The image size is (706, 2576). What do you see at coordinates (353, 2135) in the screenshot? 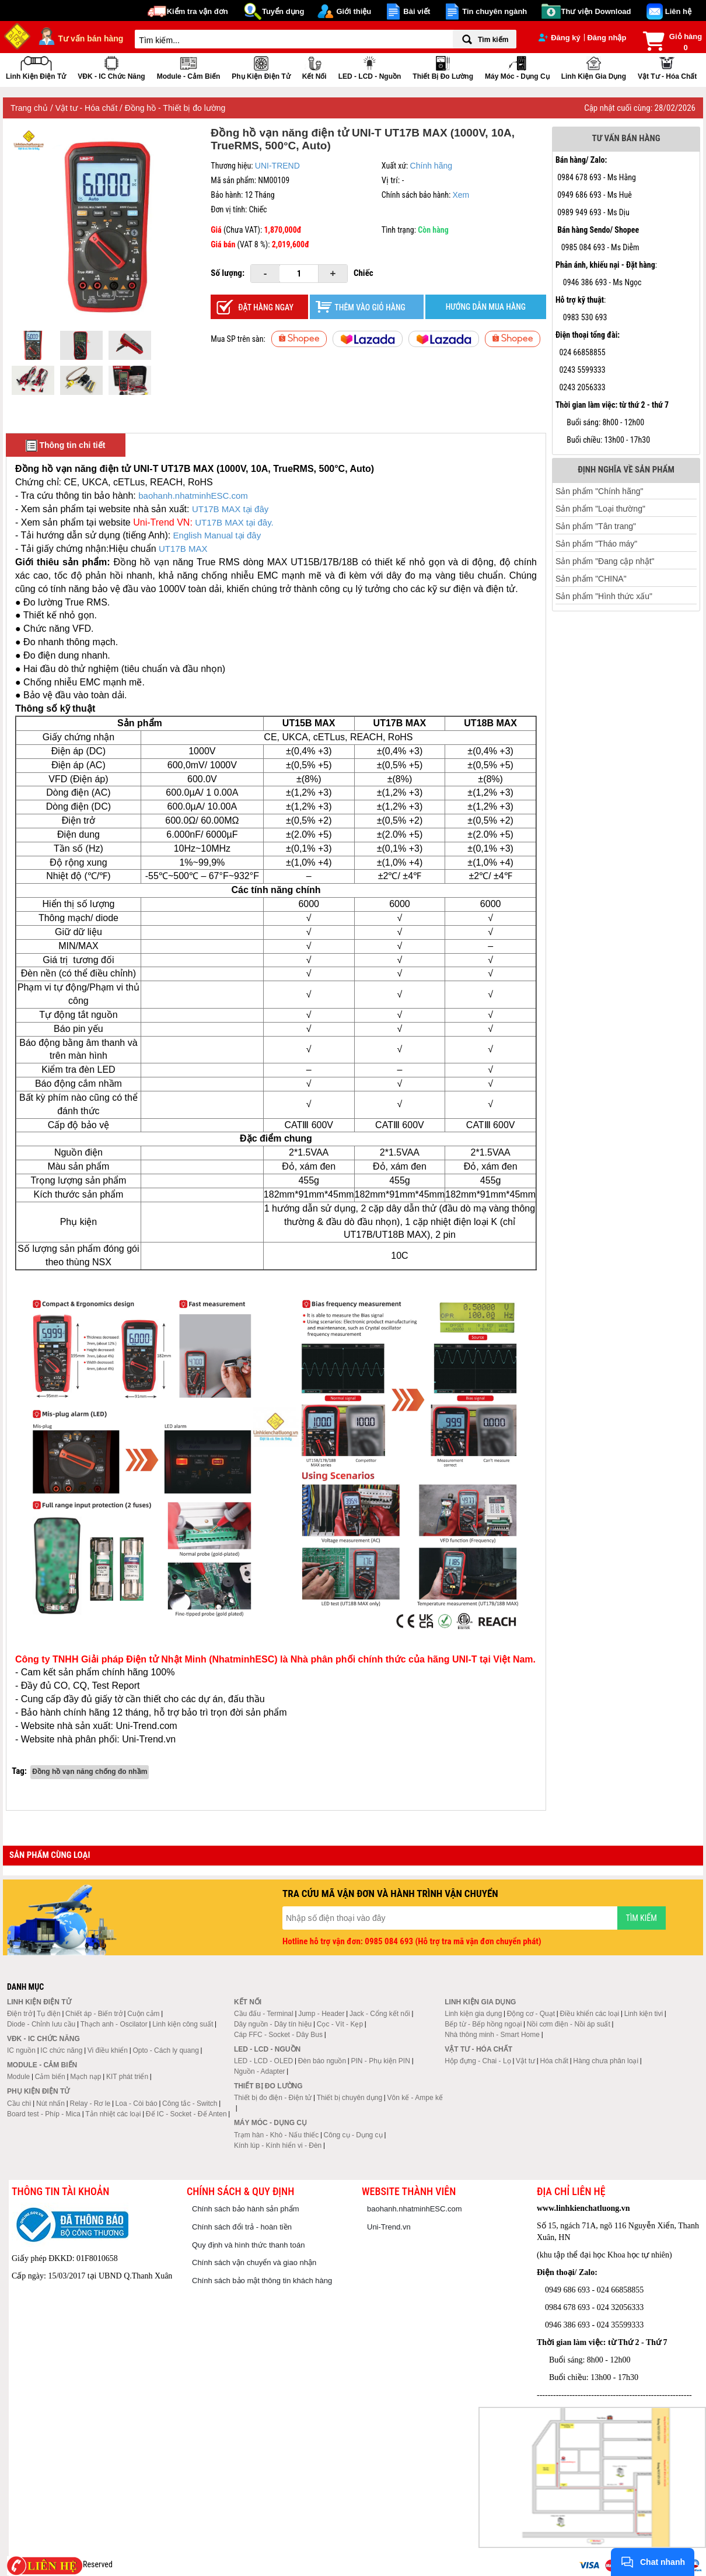
I see `Công cụ - Dụng cụ` at bounding box center [353, 2135].